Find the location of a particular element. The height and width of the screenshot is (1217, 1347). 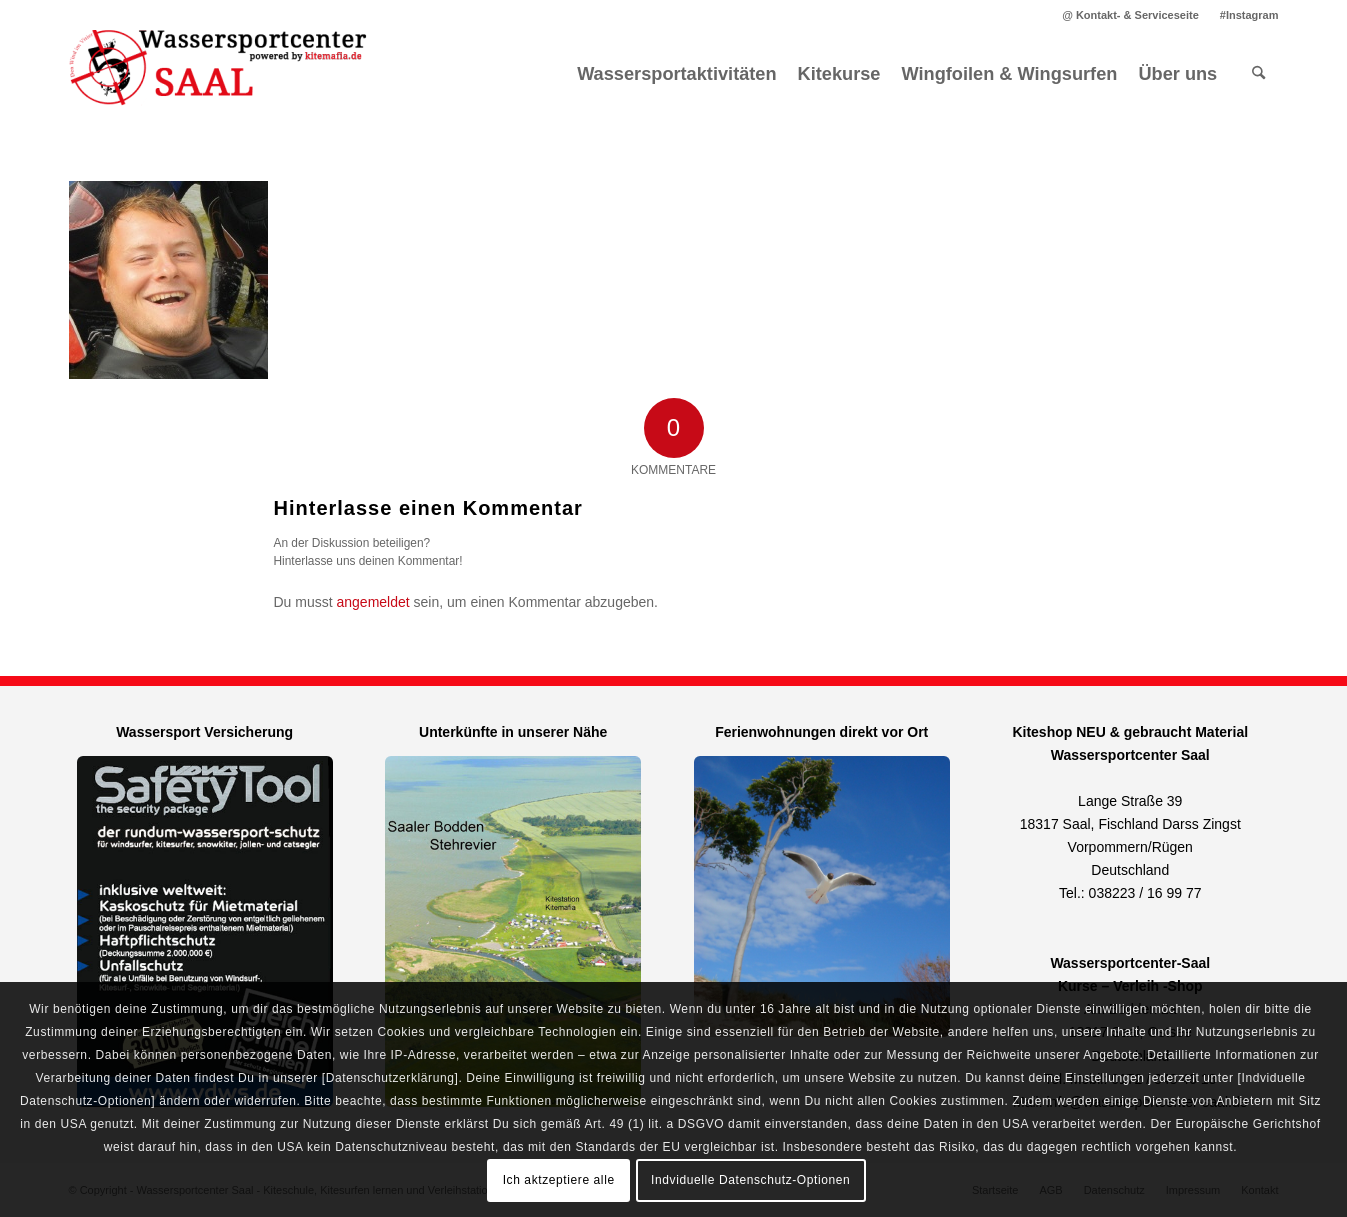

@ Kontakt- & Serviceseite is located at coordinates (1130, 15).